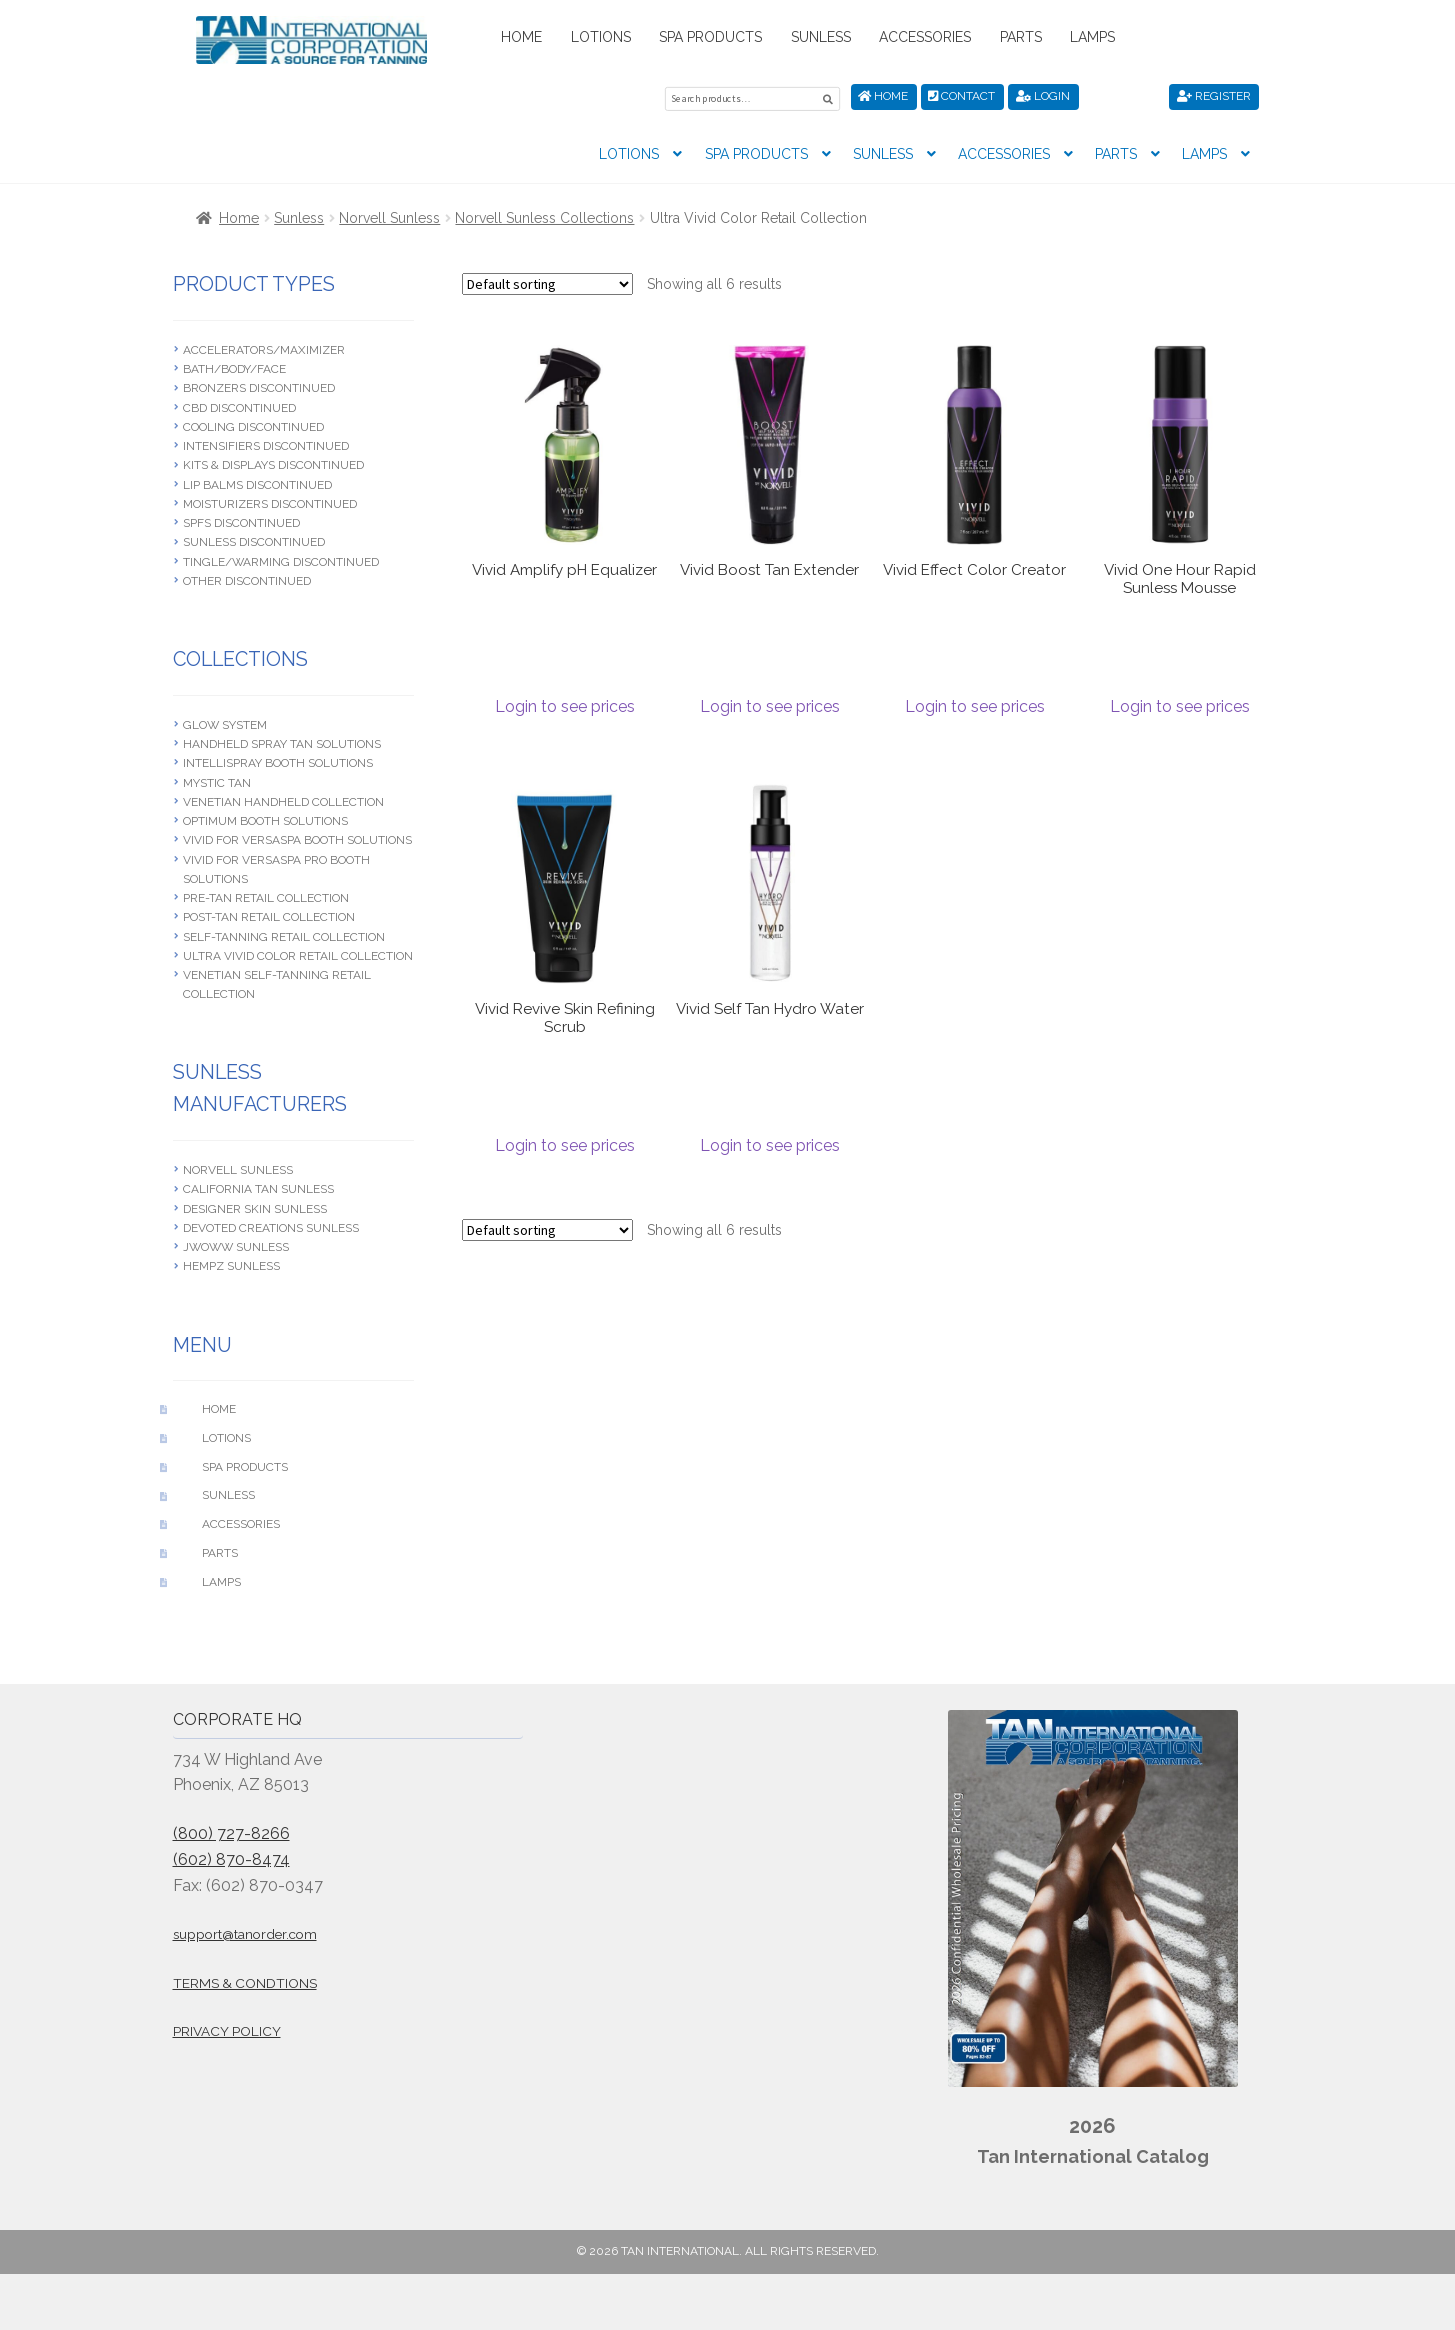  Describe the element at coordinates (544, 215) in the screenshot. I see `Norvell Sunless Collections` at that location.